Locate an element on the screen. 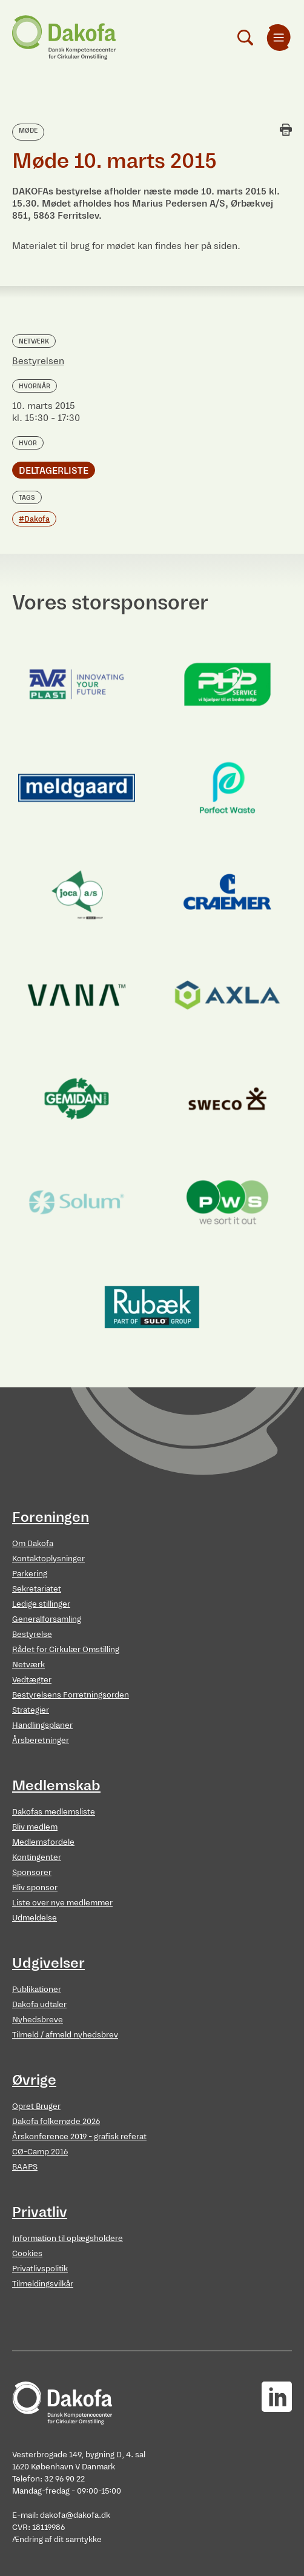 The width and height of the screenshot is (304, 2576). BAAPS is located at coordinates (25, 2167).